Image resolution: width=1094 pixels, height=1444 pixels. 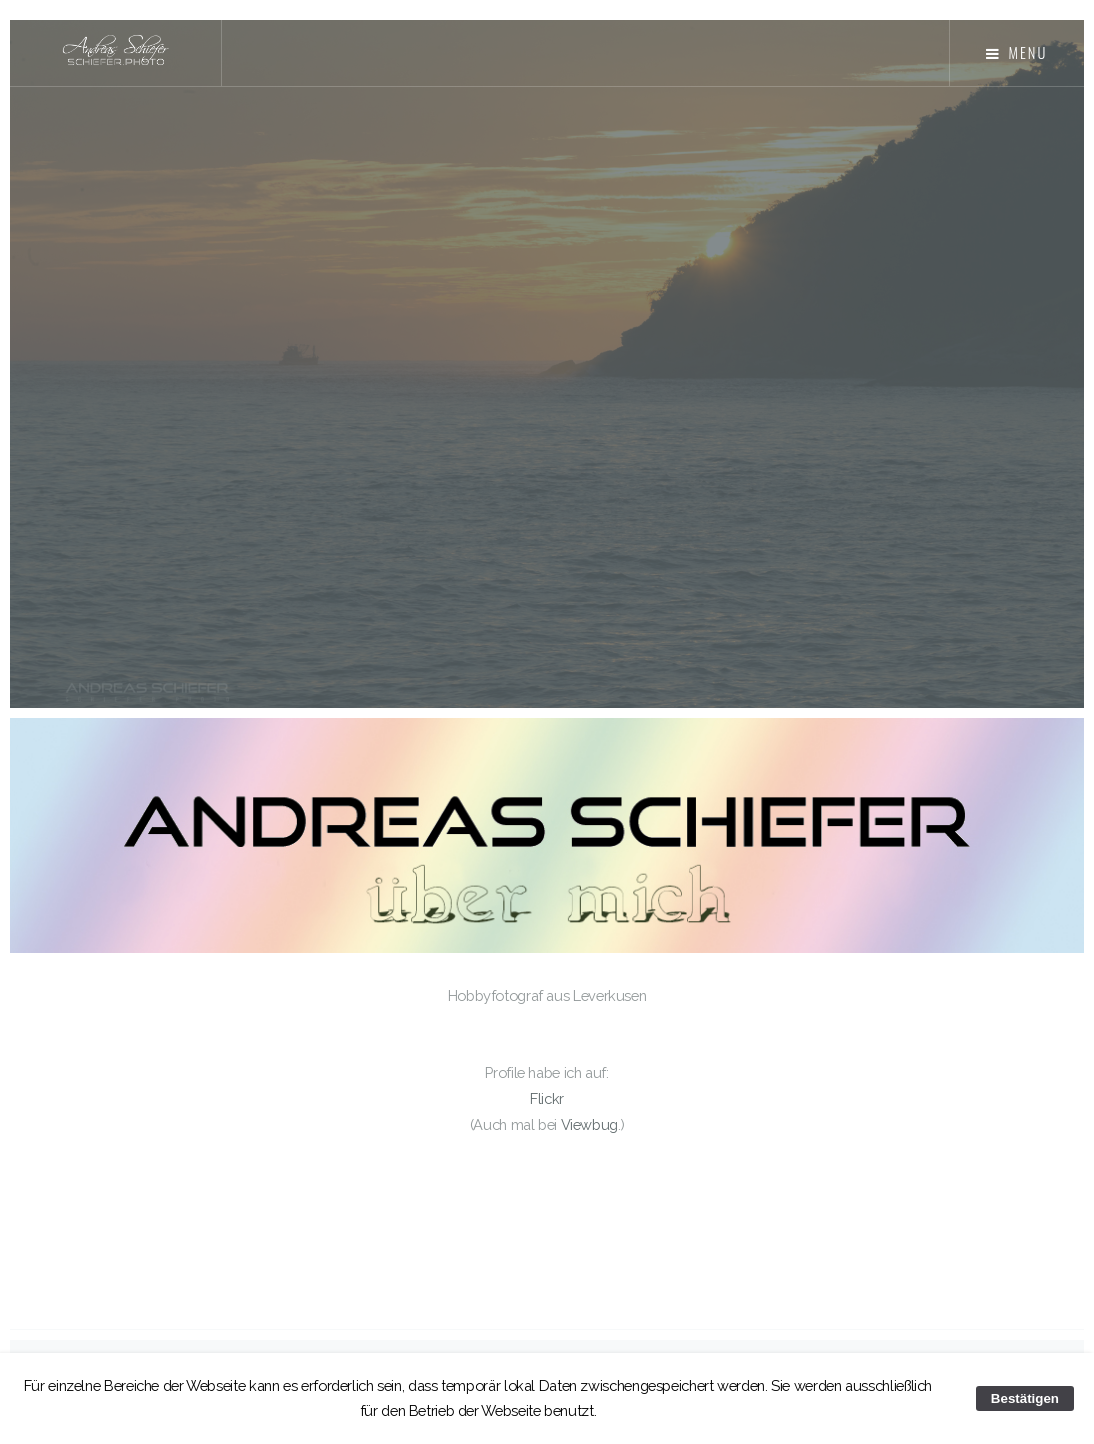 What do you see at coordinates (589, 1124) in the screenshot?
I see `Viewbug` at bounding box center [589, 1124].